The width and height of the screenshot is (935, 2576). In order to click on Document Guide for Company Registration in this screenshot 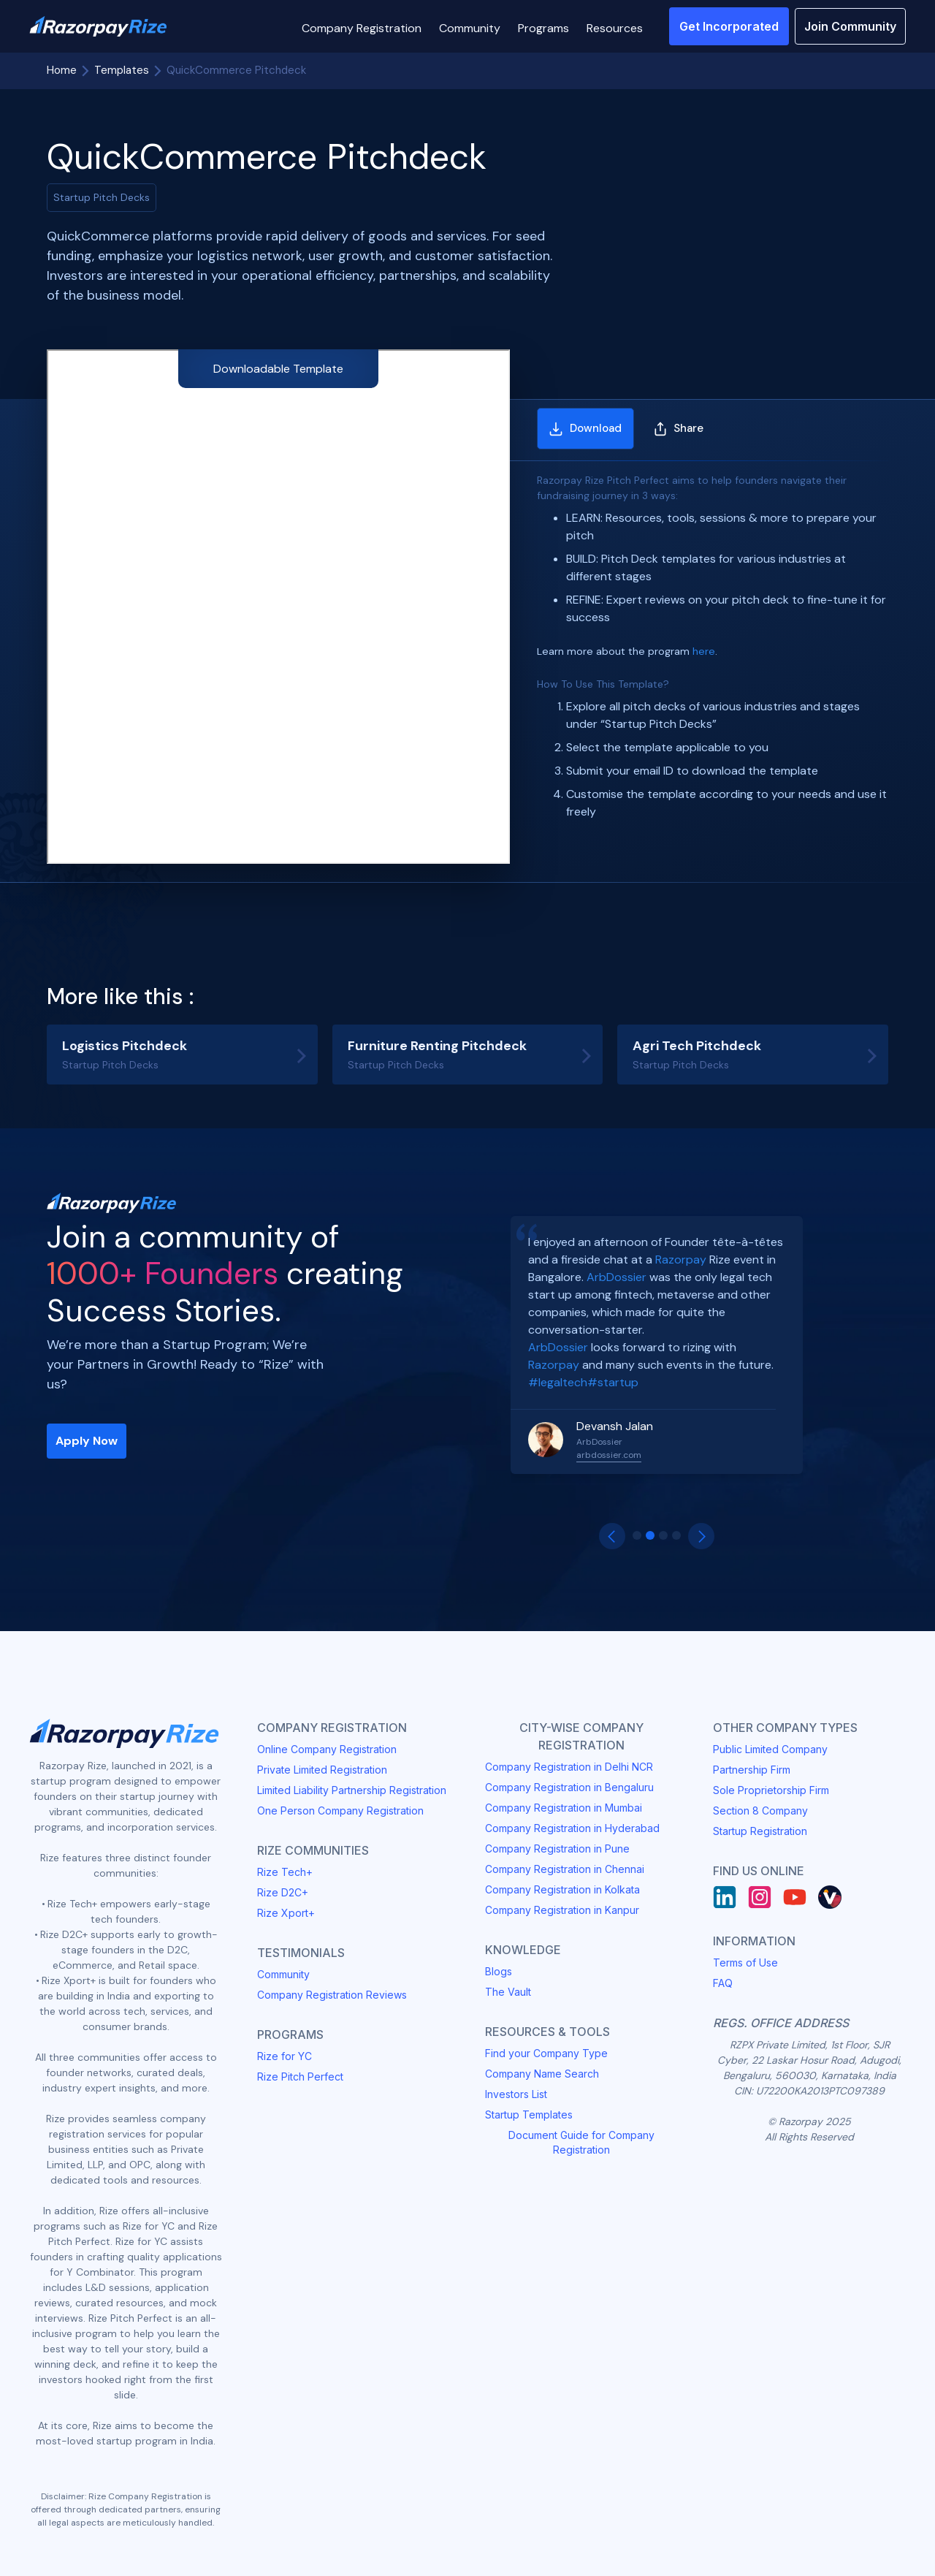, I will do `click(581, 2142)`.